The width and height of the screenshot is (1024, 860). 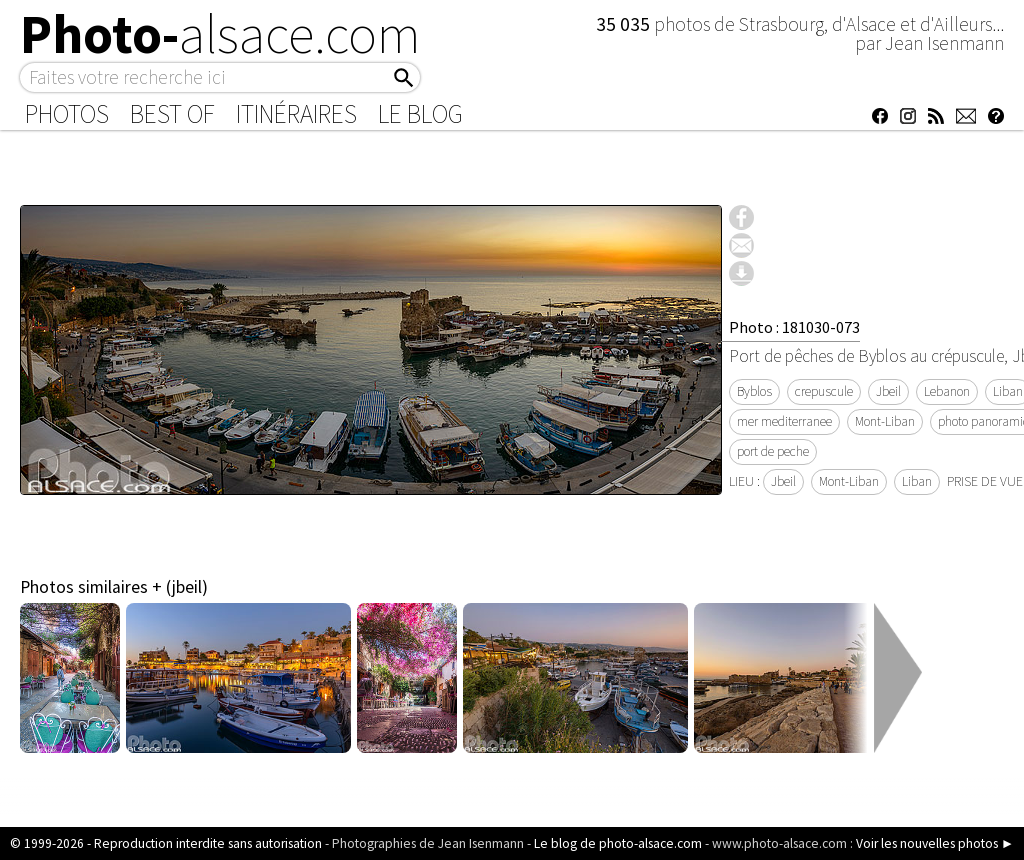 I want to click on Voir les nouvelles photos ►, so click(x=935, y=843).